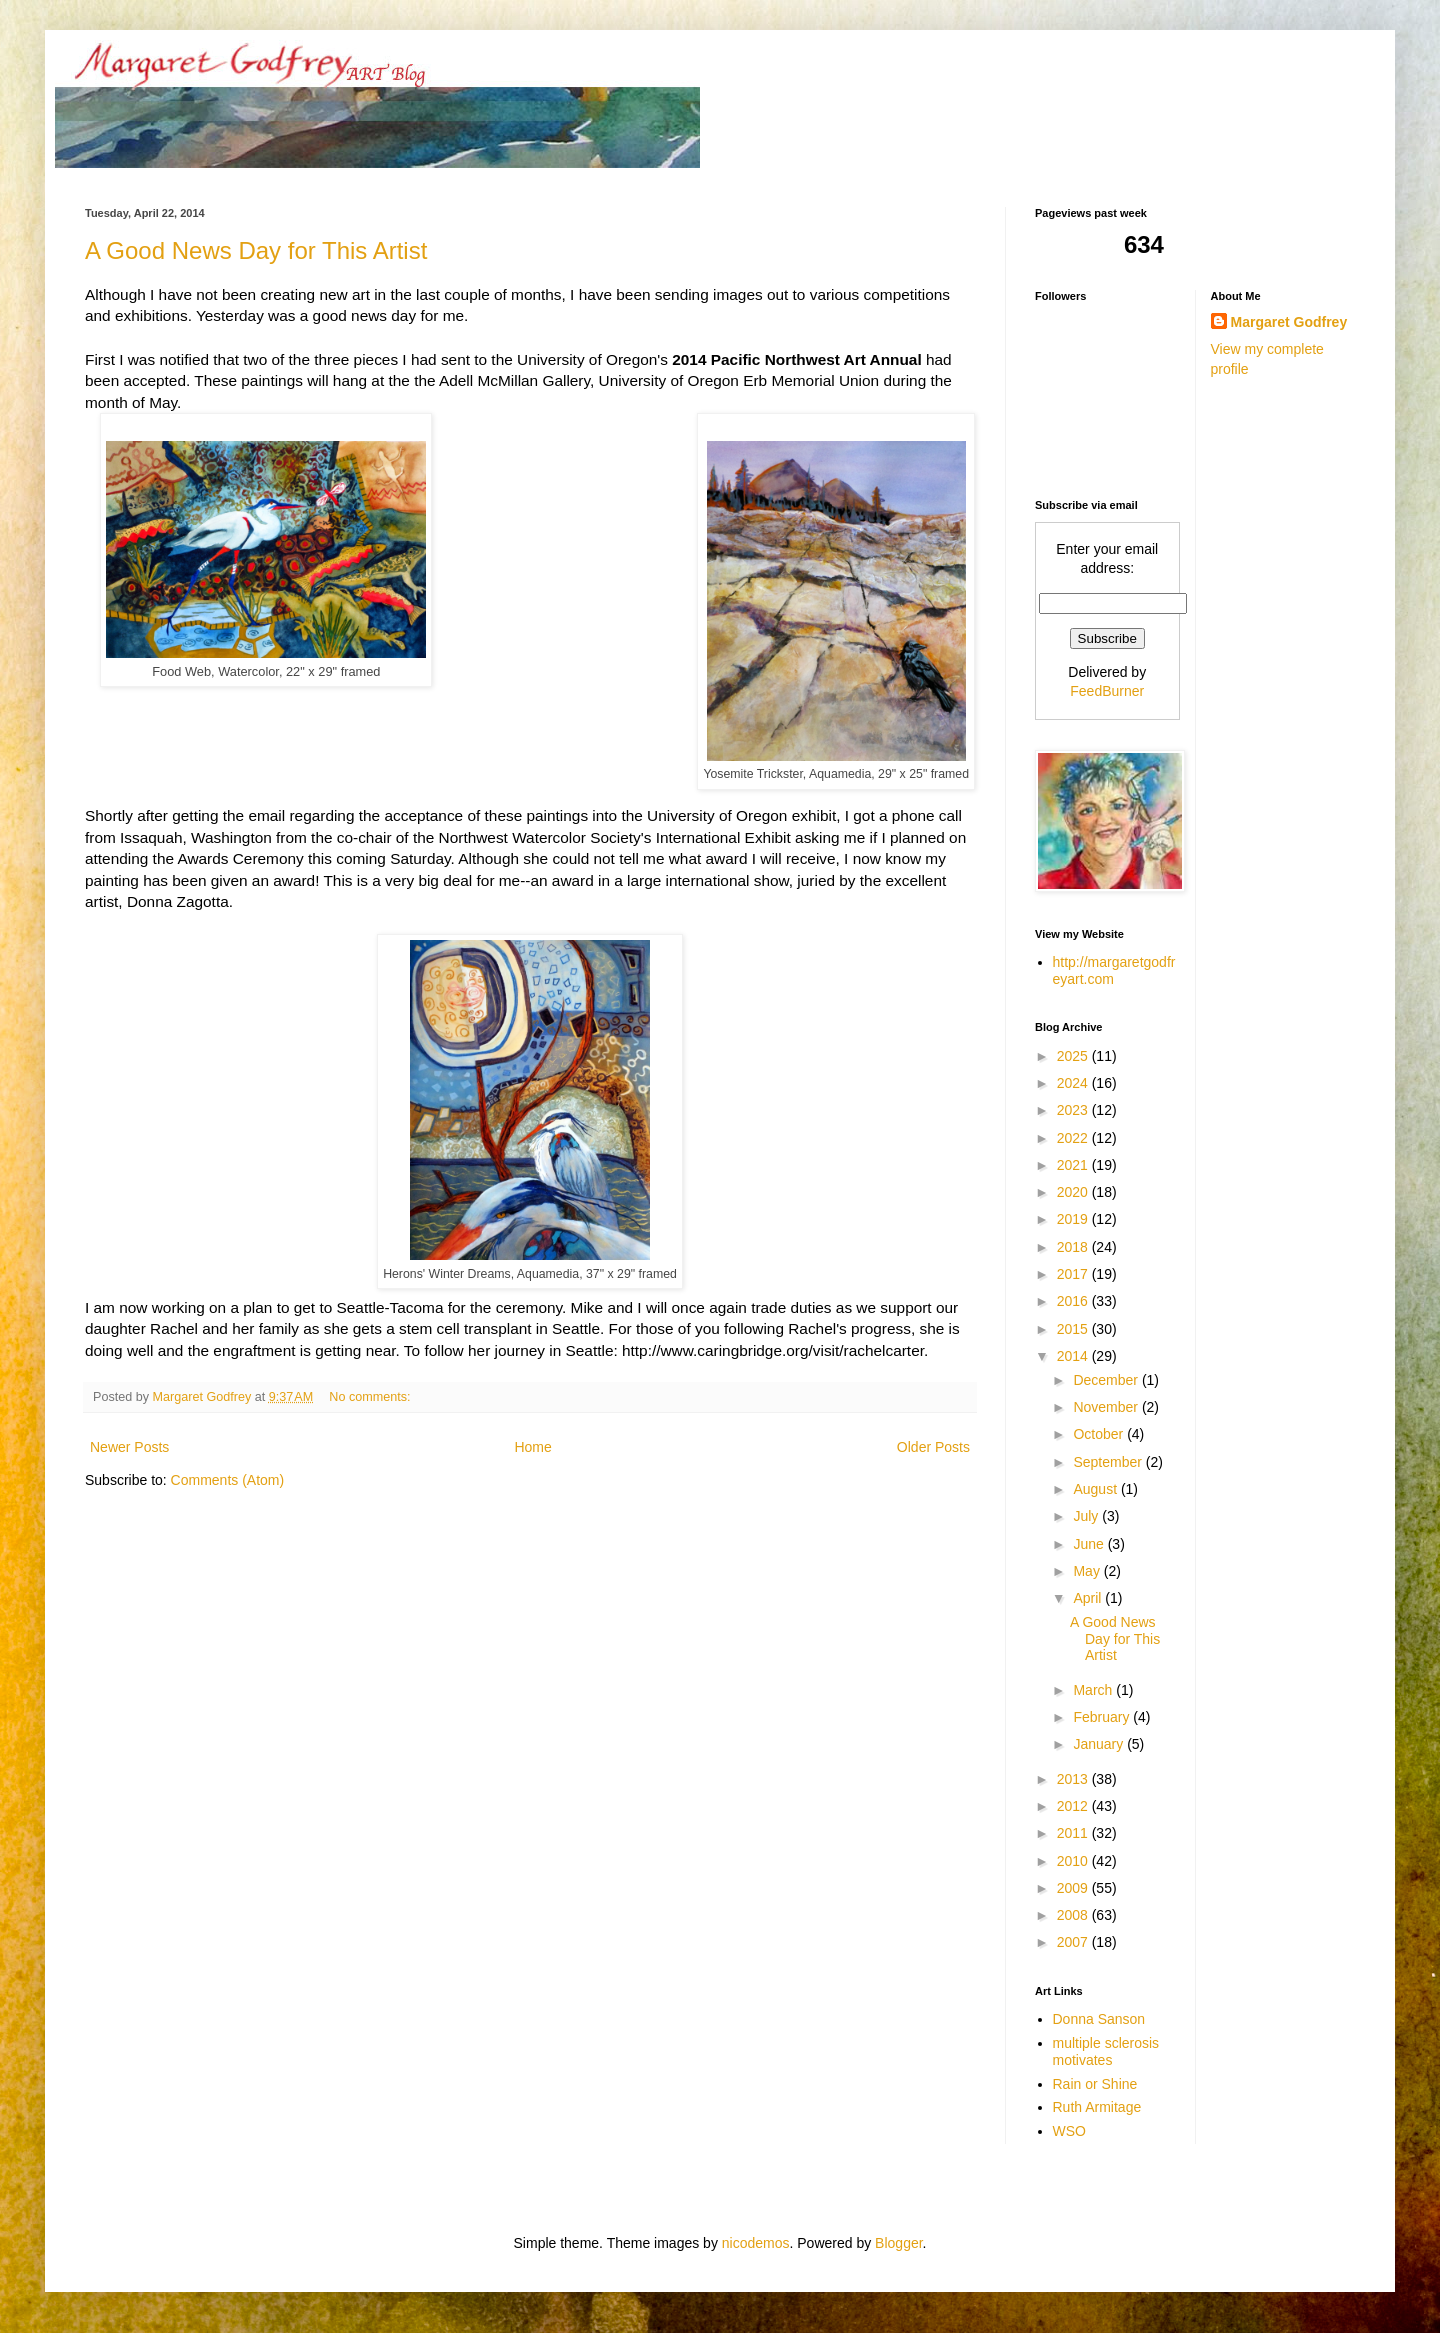 The image size is (1440, 2333). I want to click on 2025, so click(1074, 1056).